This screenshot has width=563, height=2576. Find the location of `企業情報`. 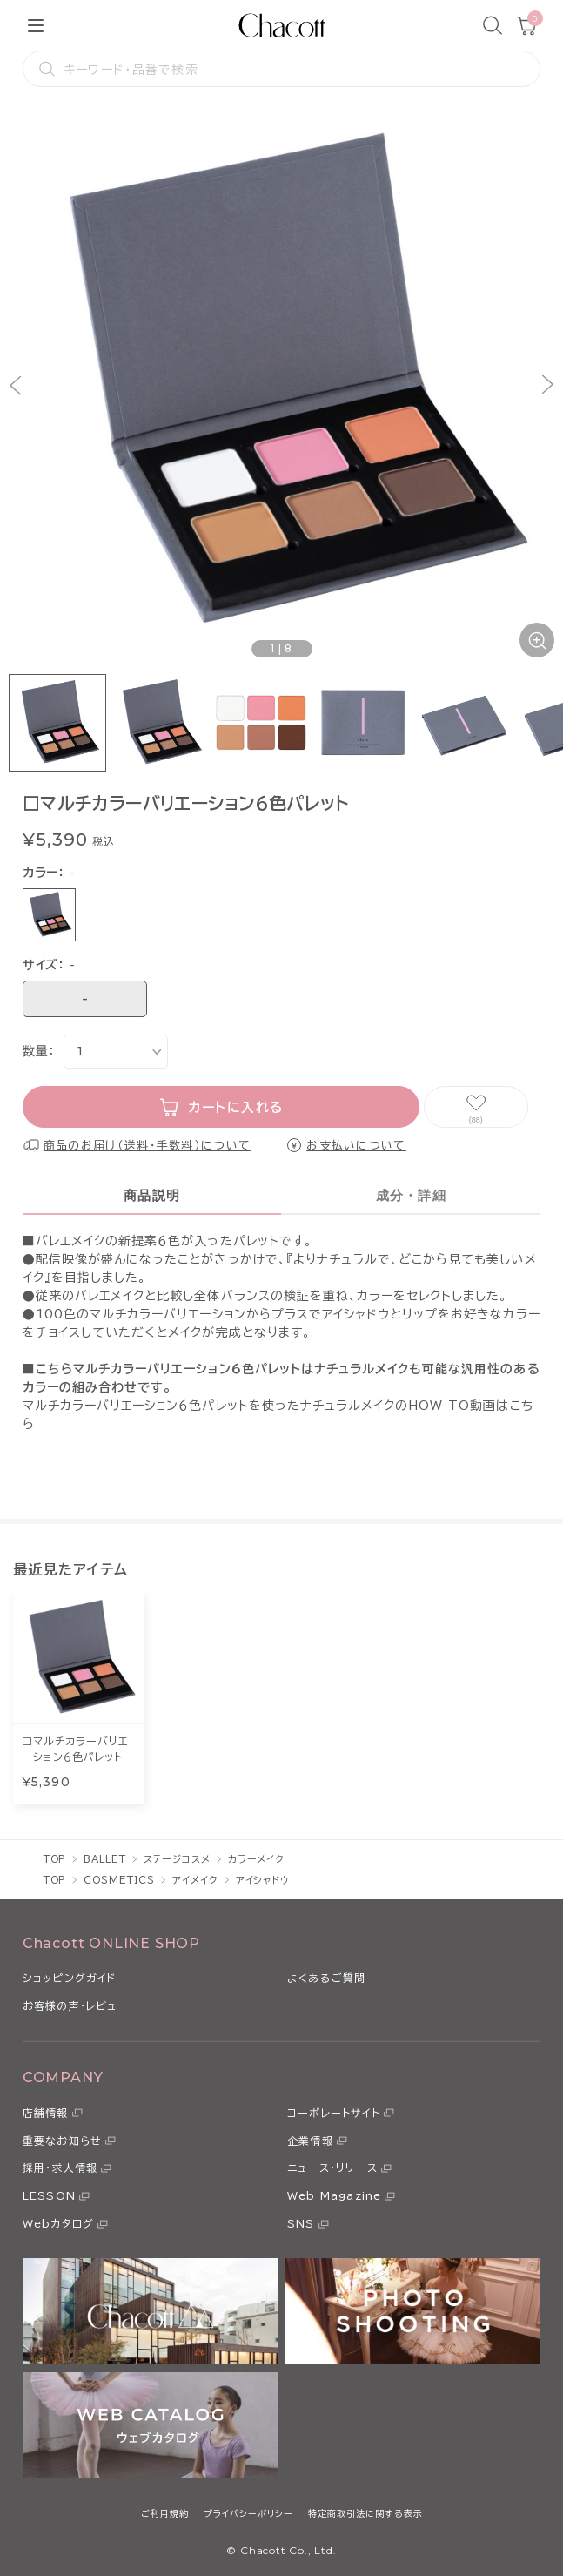

企業情報 is located at coordinates (310, 2140).